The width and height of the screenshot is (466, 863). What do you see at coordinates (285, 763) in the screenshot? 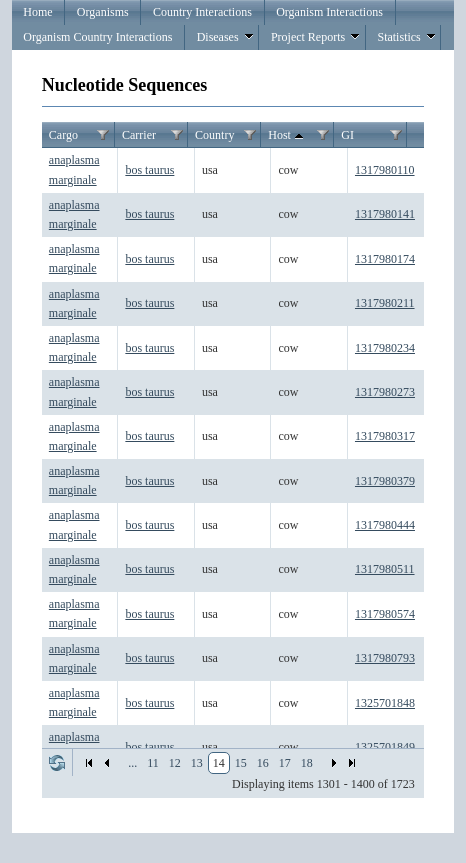
I see `17` at bounding box center [285, 763].